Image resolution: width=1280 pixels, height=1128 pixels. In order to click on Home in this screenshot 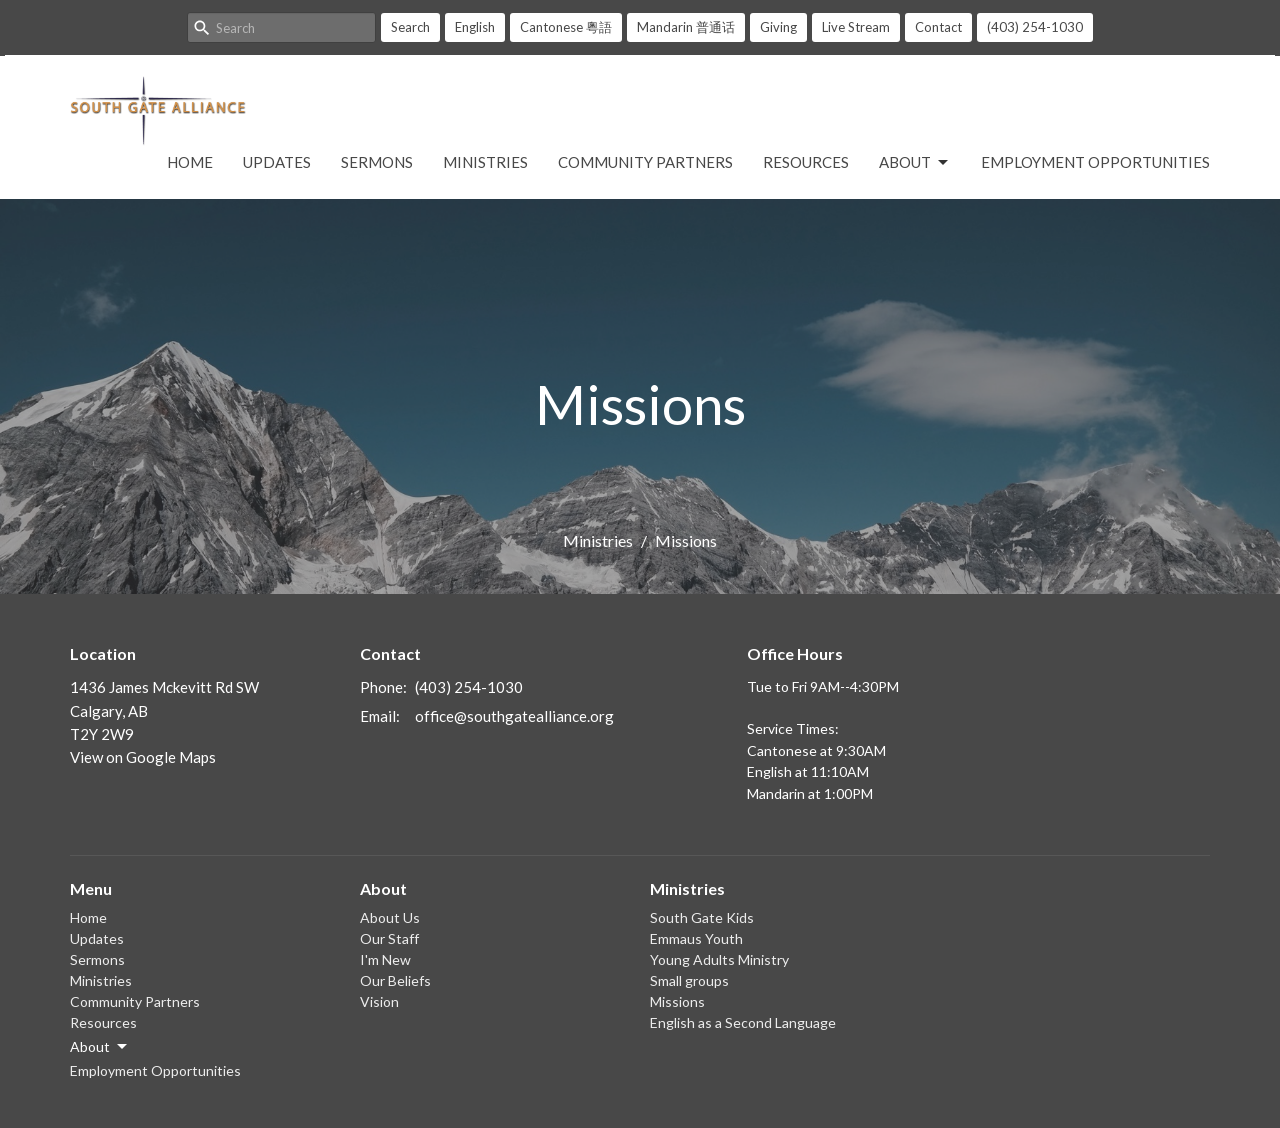, I will do `click(190, 162)`.